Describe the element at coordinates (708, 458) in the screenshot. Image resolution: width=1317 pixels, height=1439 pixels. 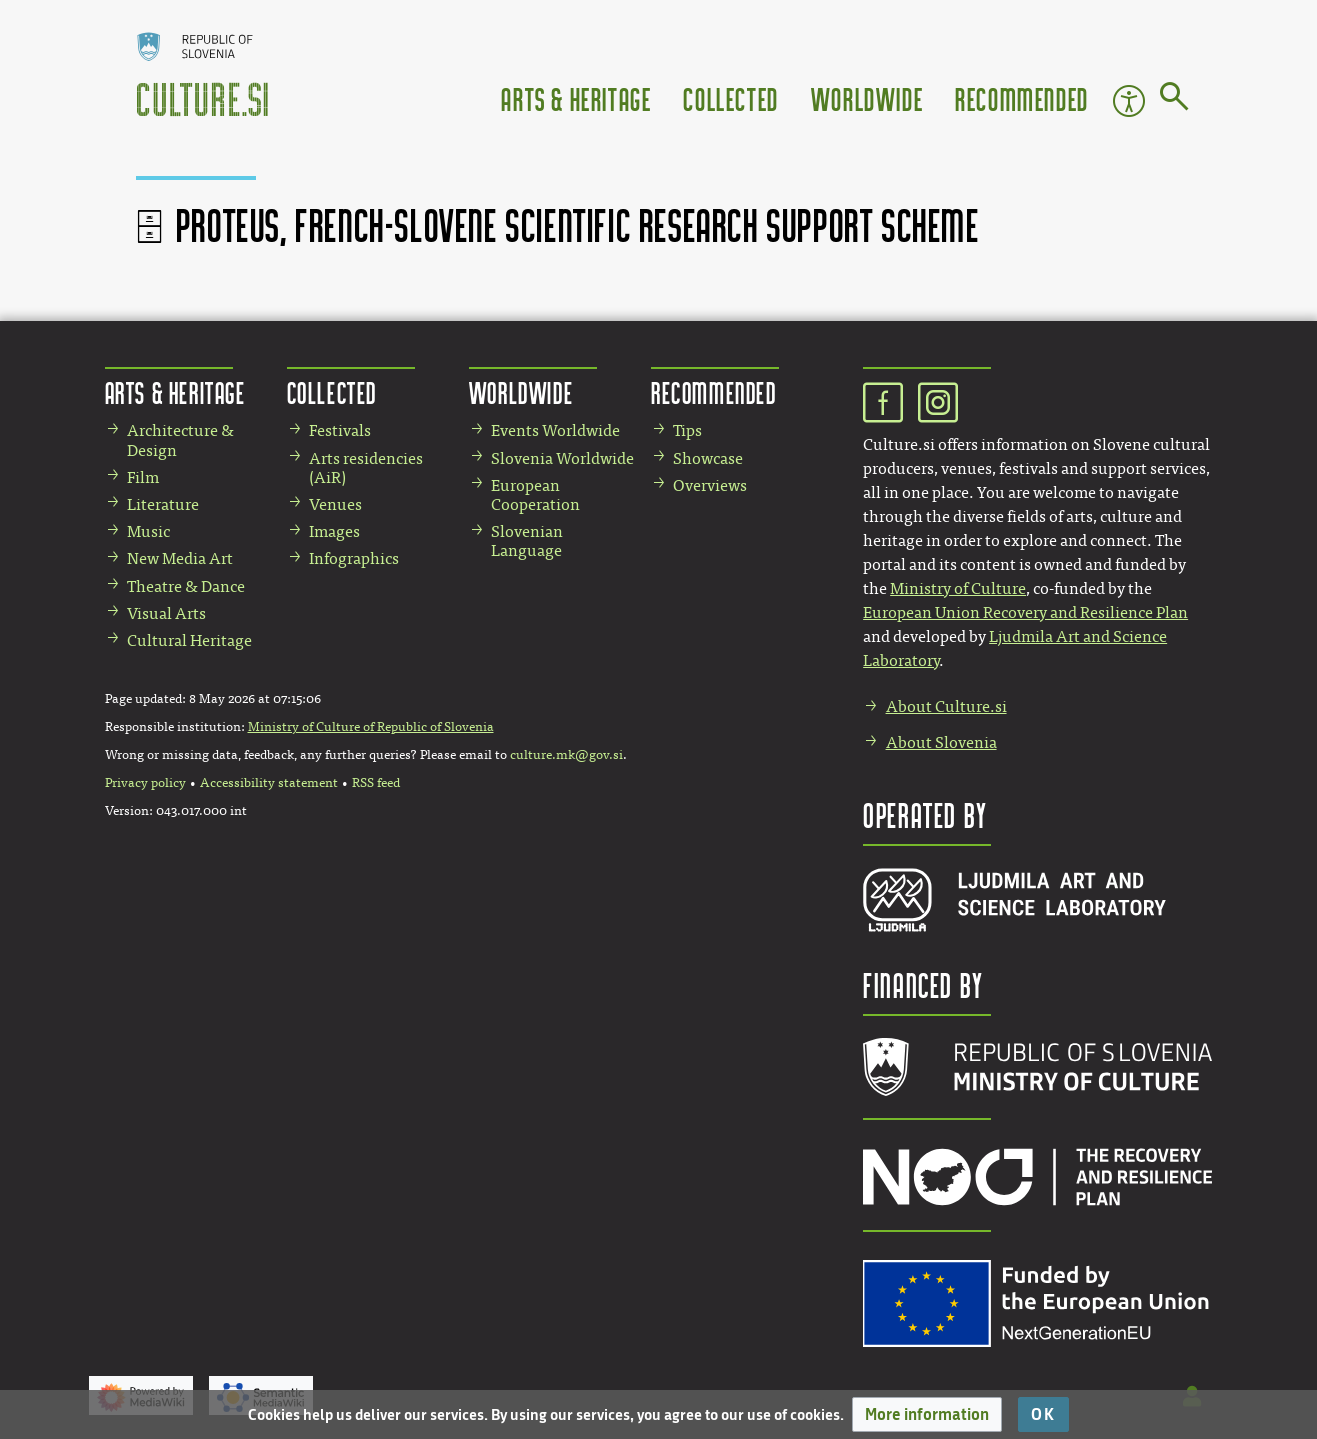
I see `Showcase` at that location.